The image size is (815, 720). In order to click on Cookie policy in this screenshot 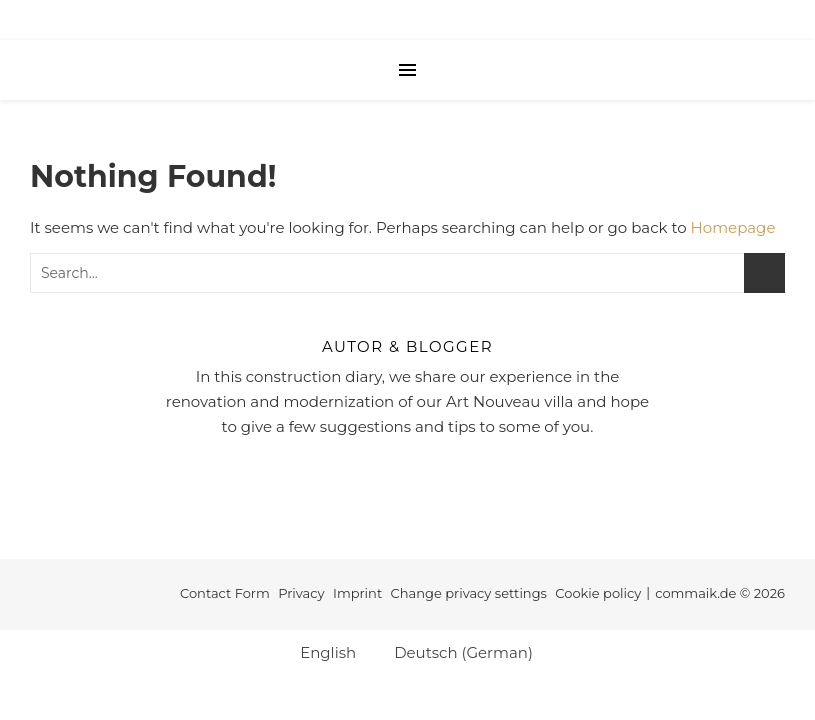, I will do `click(598, 593)`.